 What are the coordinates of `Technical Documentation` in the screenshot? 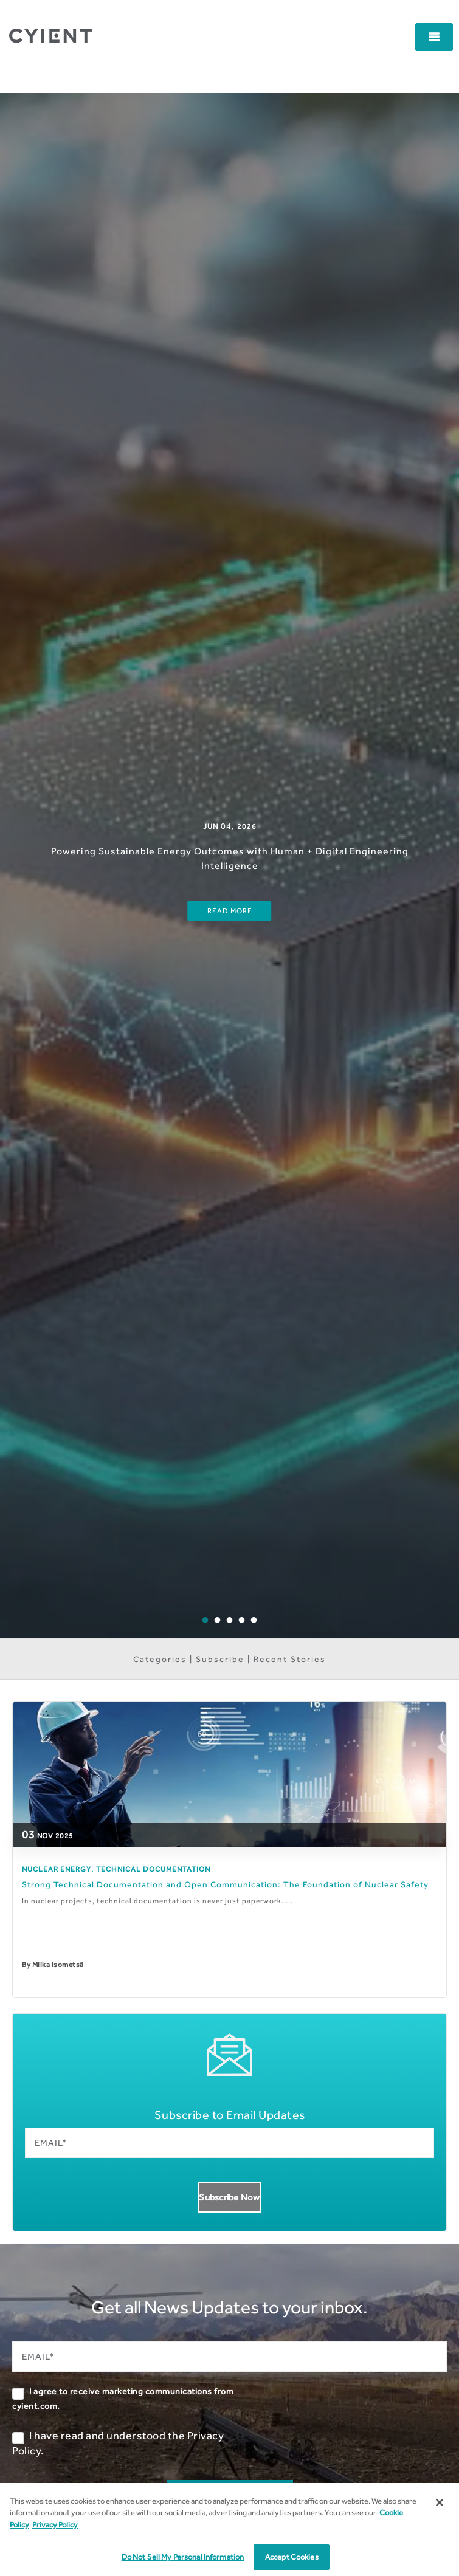 It's located at (153, 1869).